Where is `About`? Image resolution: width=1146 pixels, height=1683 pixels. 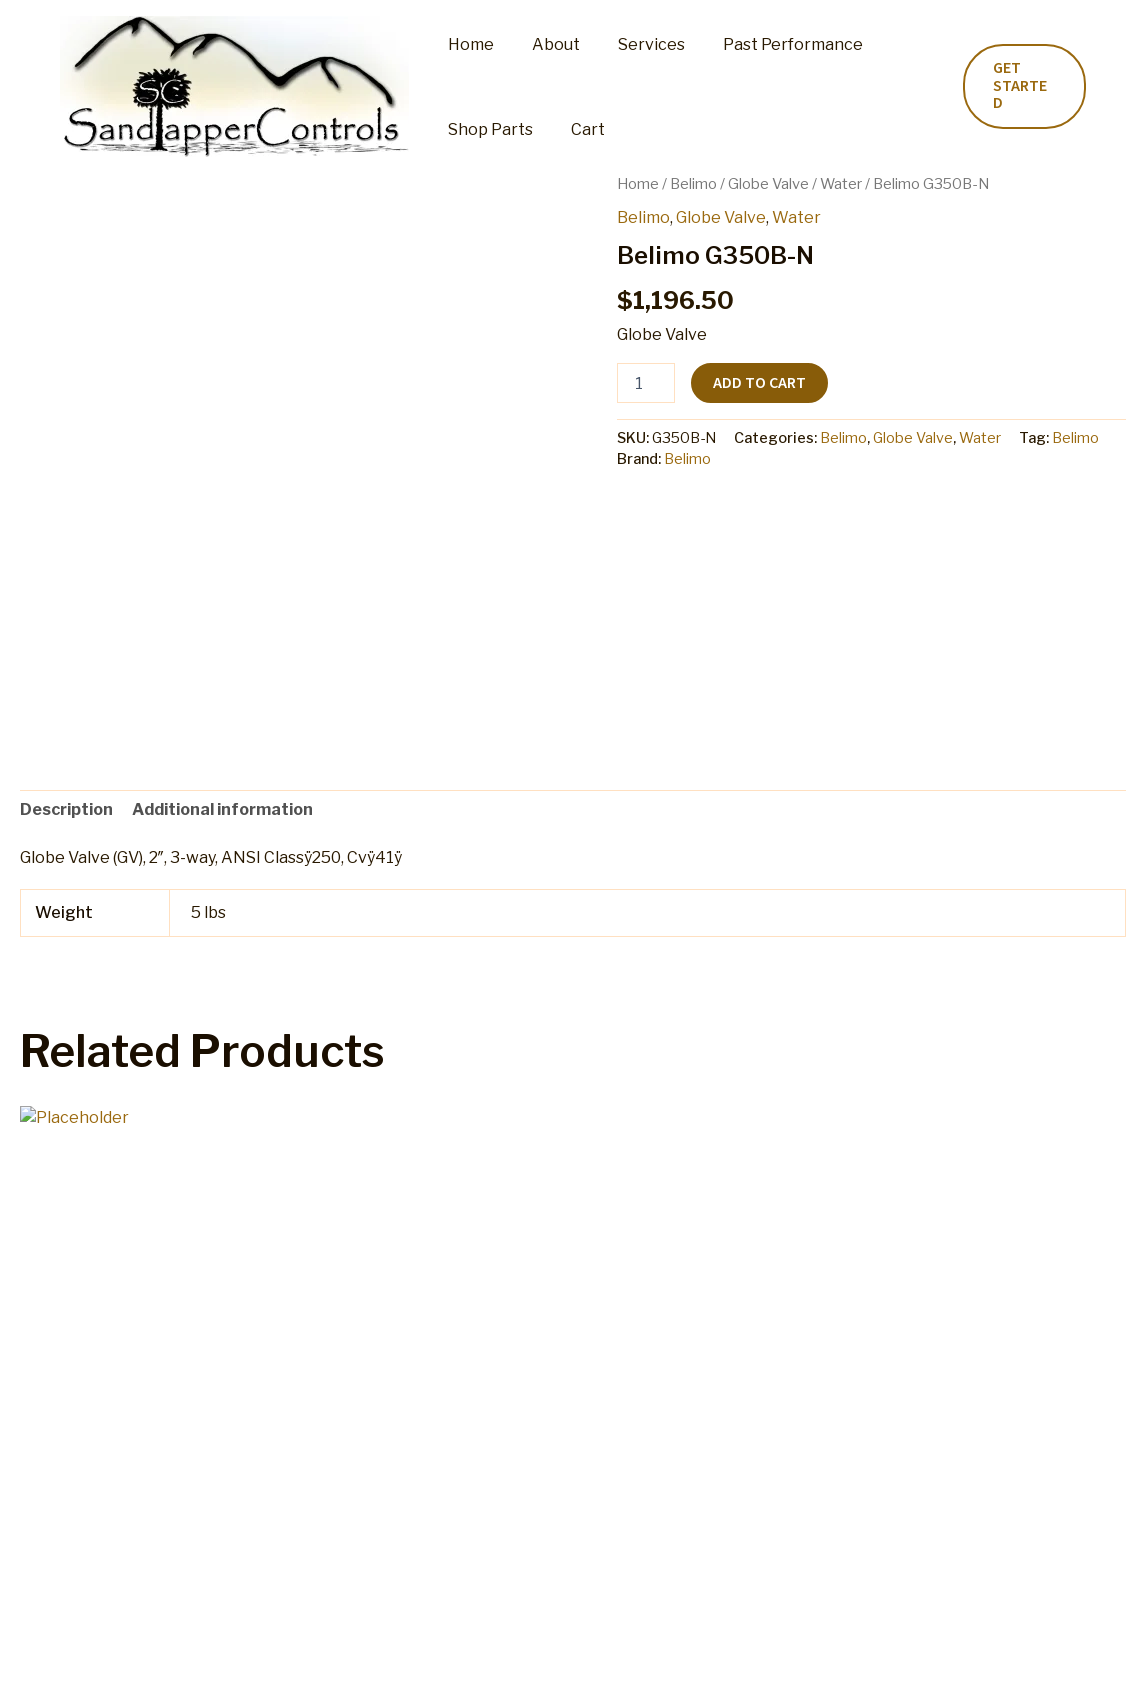
About is located at coordinates (547, 44).